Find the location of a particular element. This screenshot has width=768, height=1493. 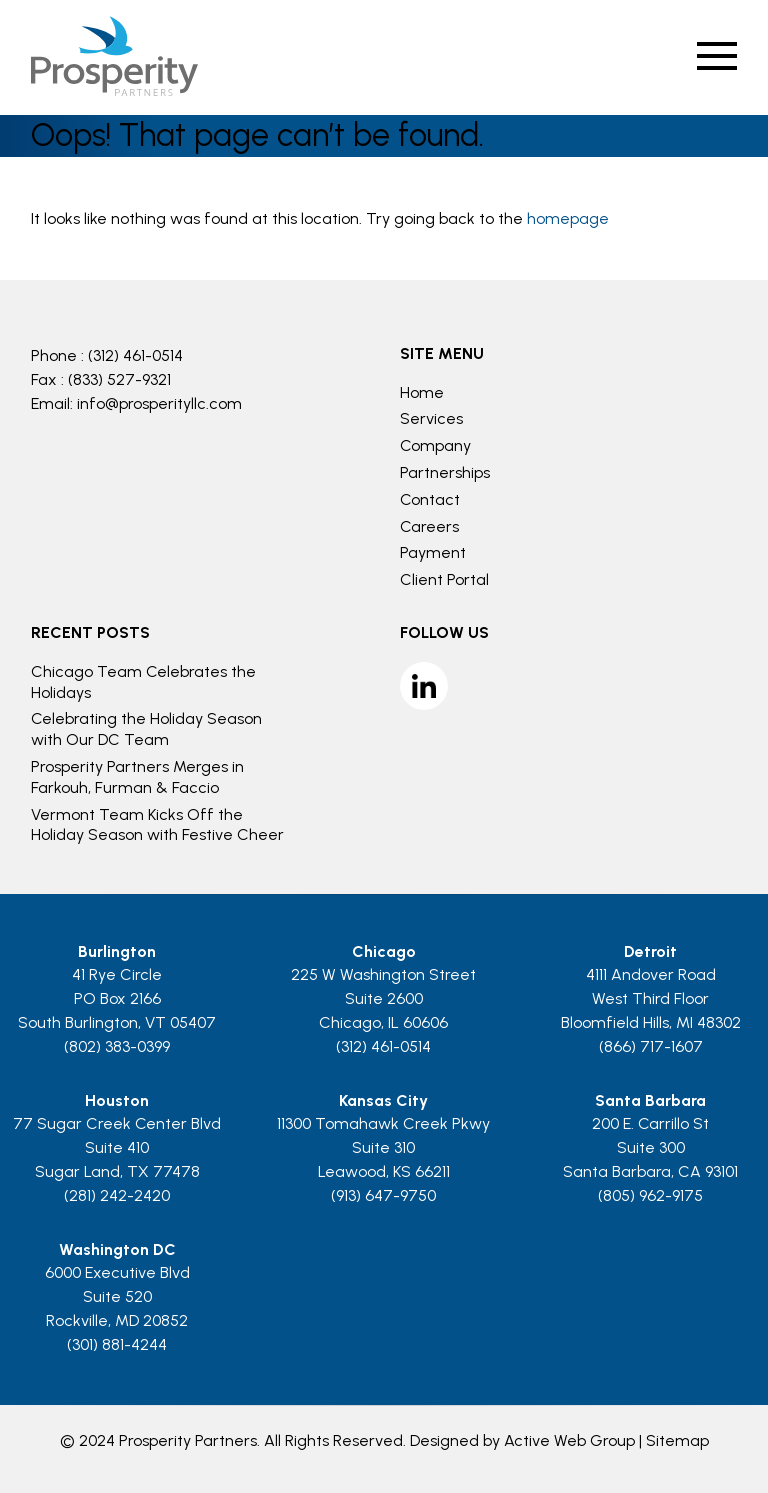

Contact is located at coordinates (430, 499).